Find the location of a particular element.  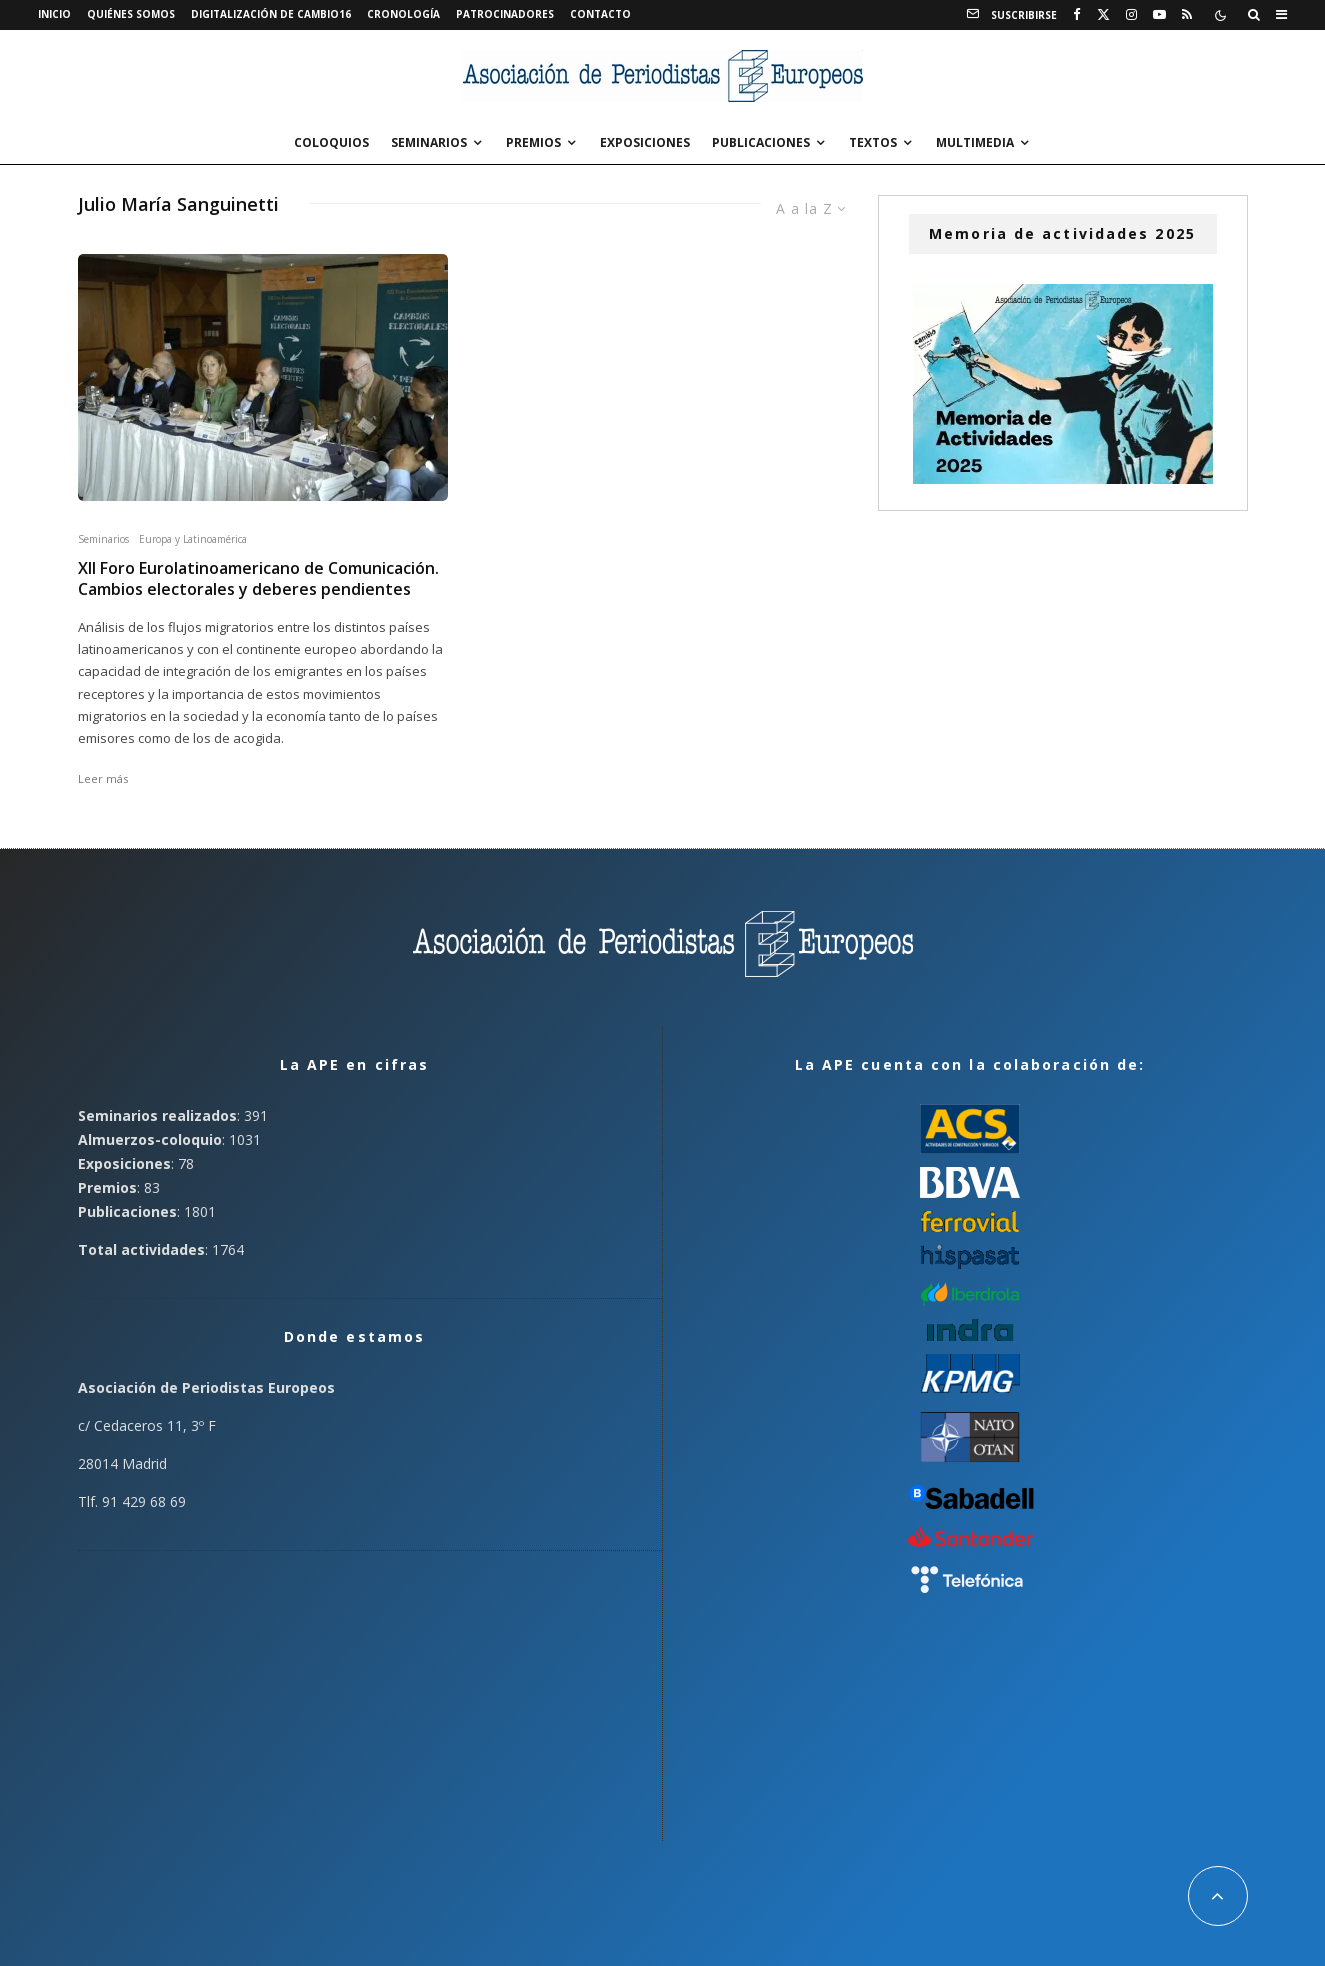

Quiénes somos is located at coordinates (131, 14).